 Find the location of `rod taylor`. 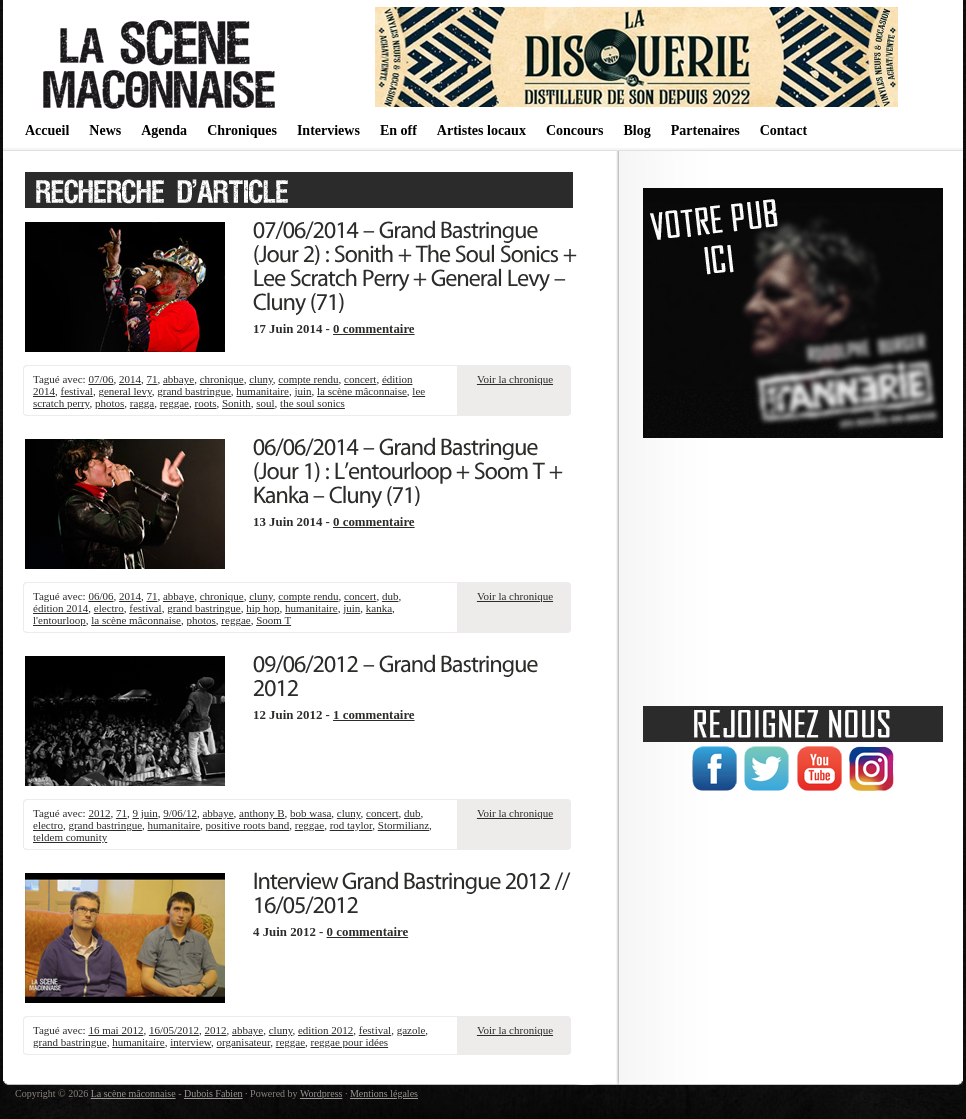

rod taylor is located at coordinates (351, 825).